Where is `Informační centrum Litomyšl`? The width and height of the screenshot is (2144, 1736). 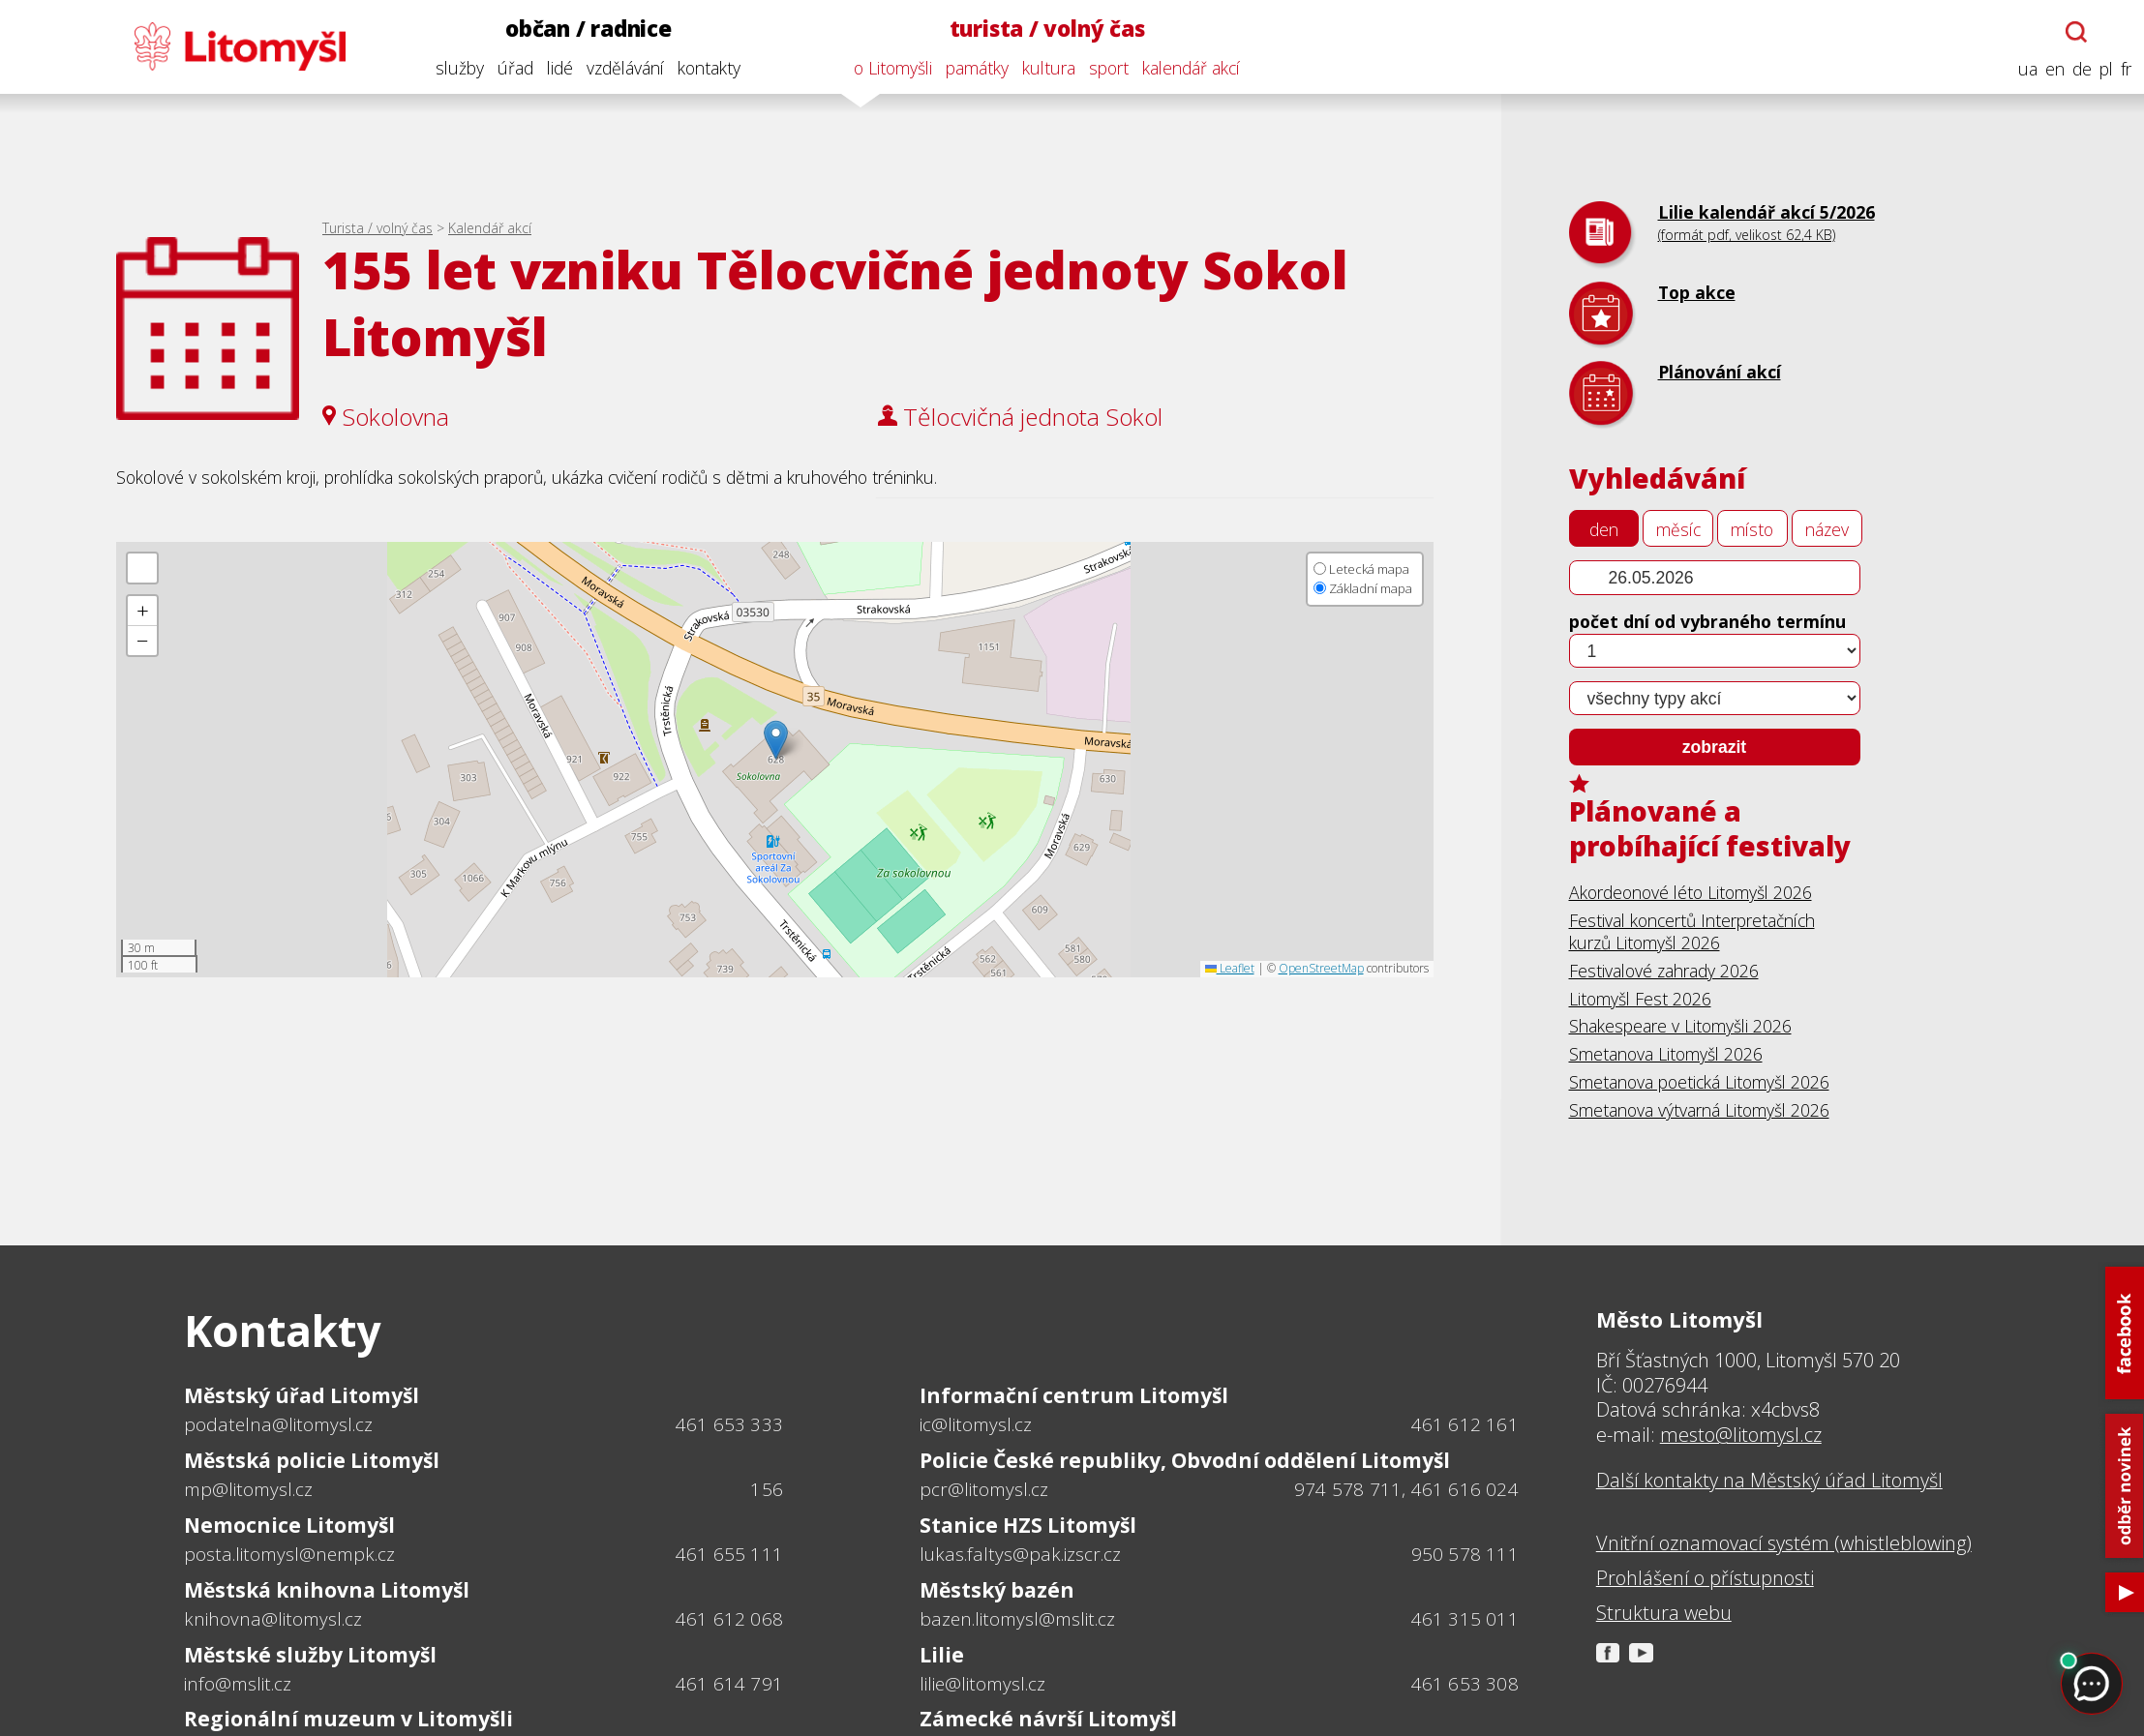
Informační centrum Litomyšl is located at coordinates (1074, 1395).